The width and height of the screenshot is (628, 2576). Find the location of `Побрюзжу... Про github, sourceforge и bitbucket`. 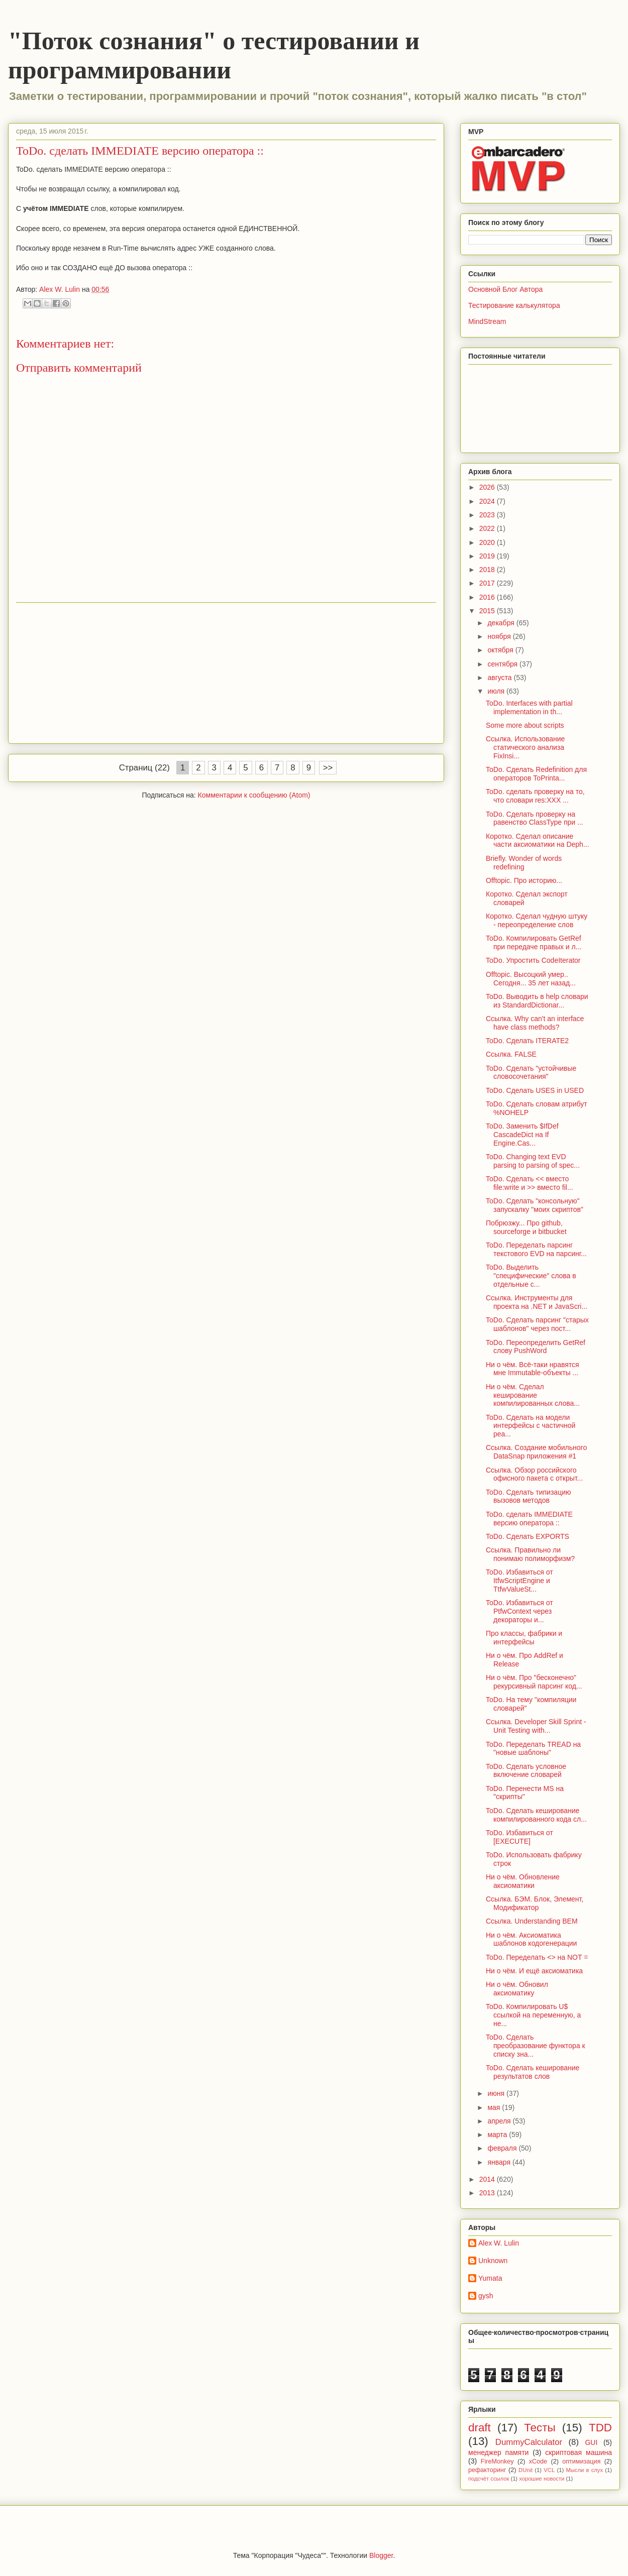

Побрюзжу... Про github, sourceforge и bitbucket is located at coordinates (526, 1227).